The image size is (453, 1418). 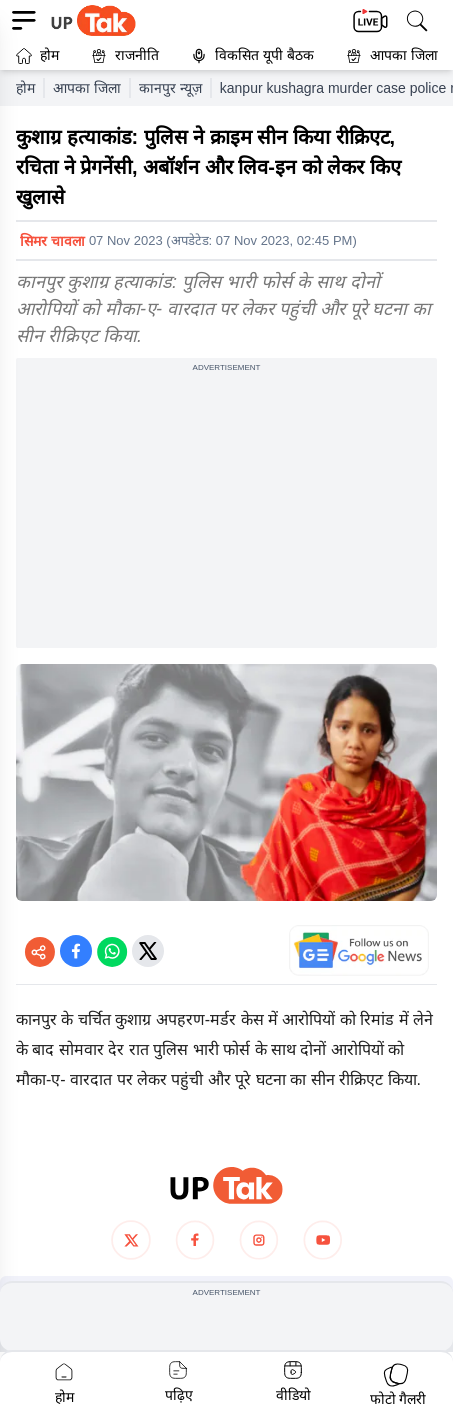 I want to click on कानपुर न्यूज़, so click(x=170, y=88).